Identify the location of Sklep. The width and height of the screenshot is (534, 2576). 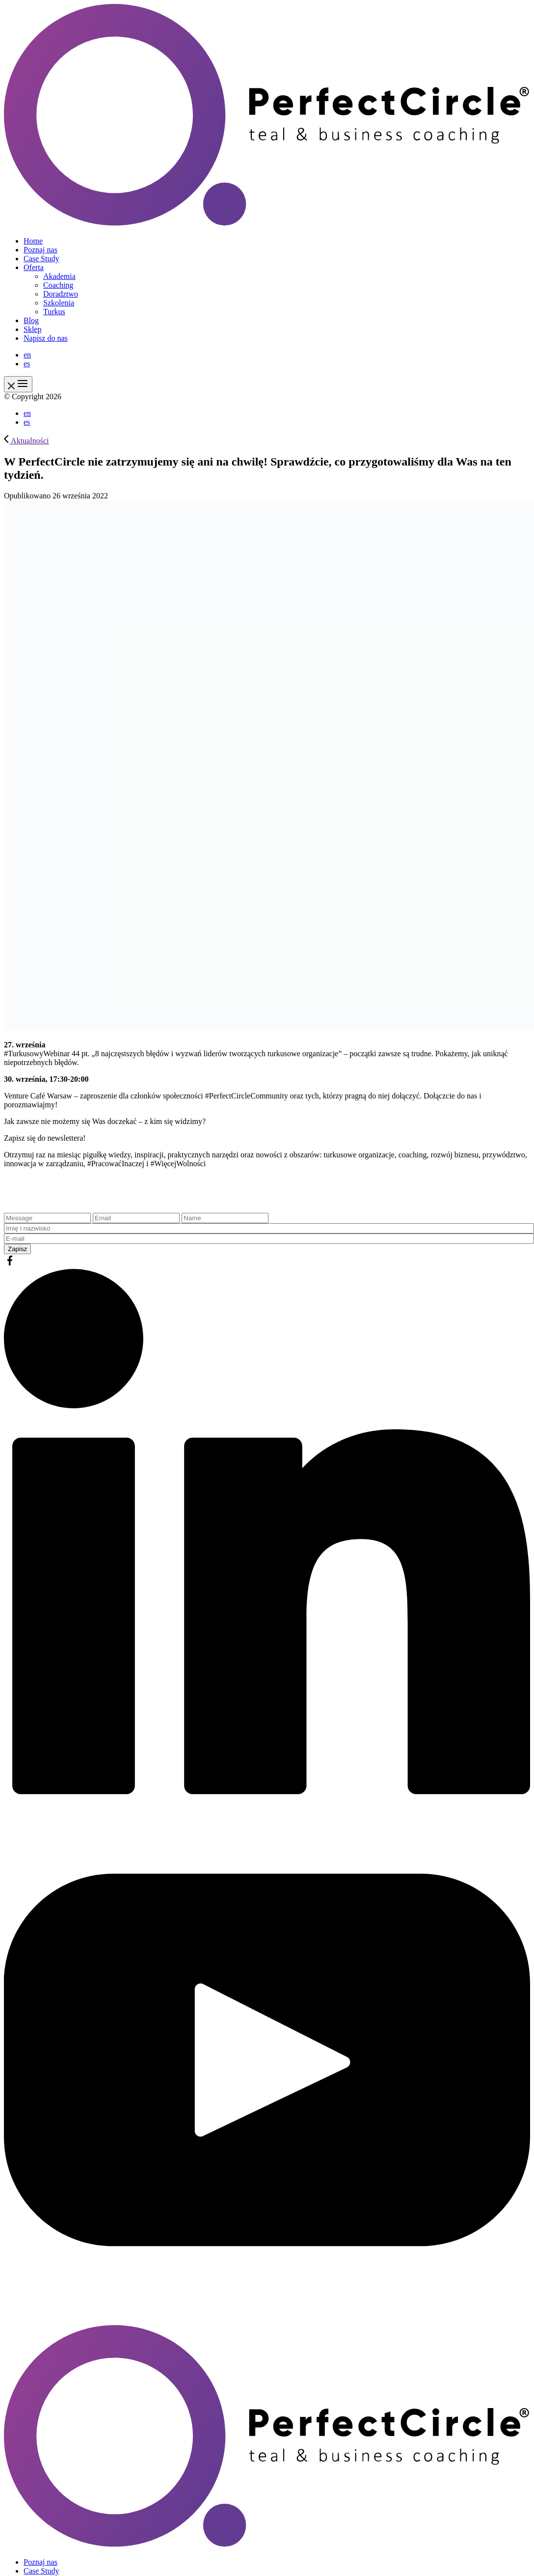
(32, 329).